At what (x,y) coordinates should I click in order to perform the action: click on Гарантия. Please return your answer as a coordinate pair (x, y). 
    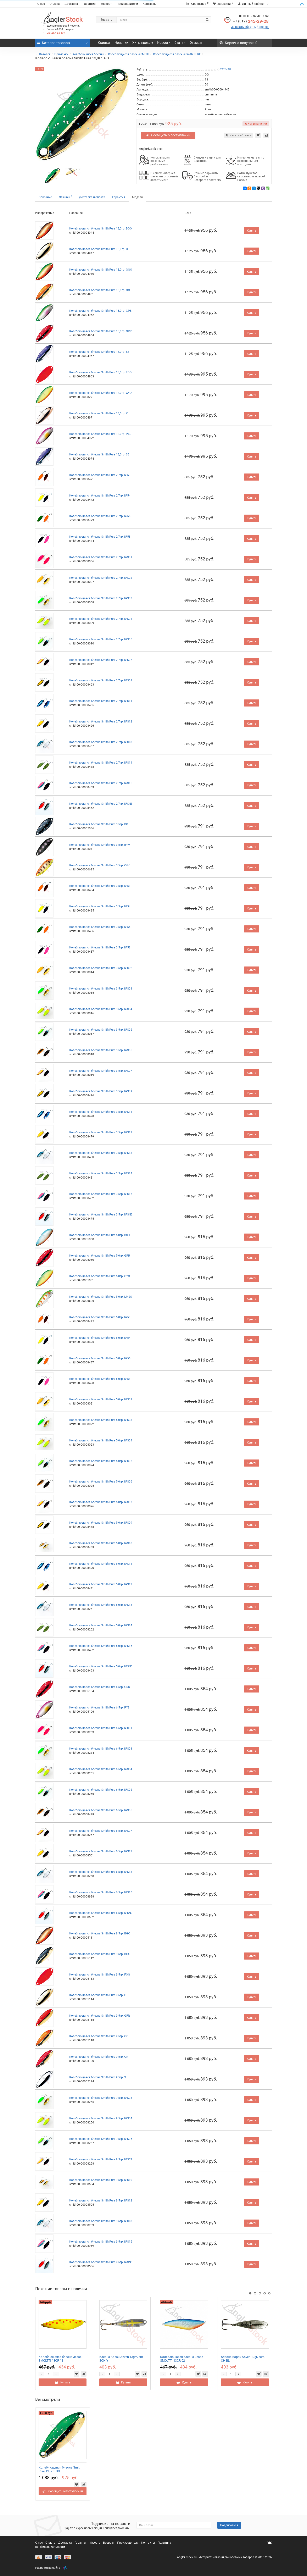
    Looking at the image, I should click on (89, 3).